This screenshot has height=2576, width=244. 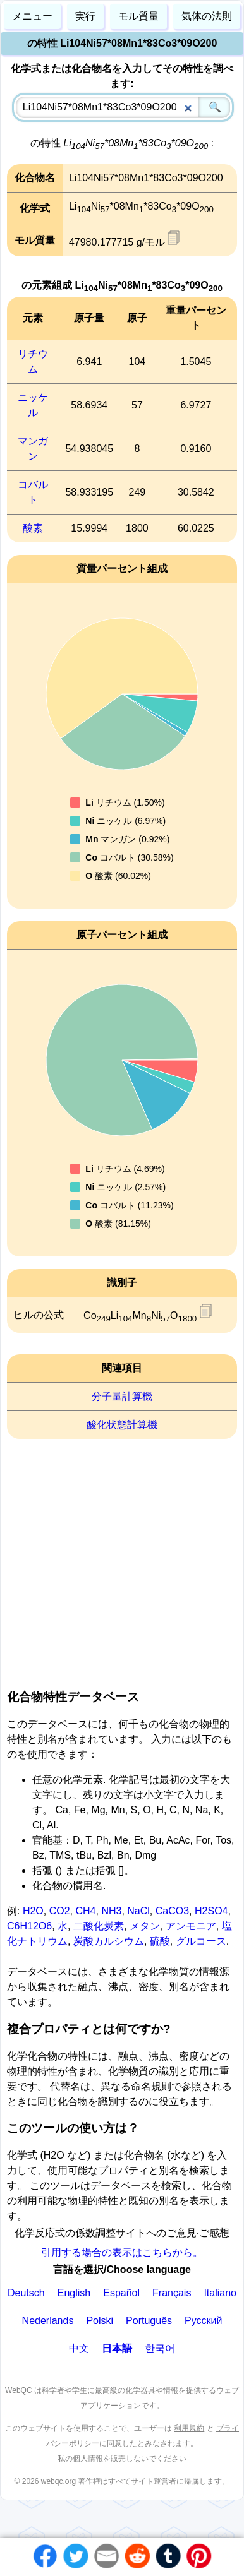 What do you see at coordinates (111, 1910) in the screenshot?
I see `NH3` at bounding box center [111, 1910].